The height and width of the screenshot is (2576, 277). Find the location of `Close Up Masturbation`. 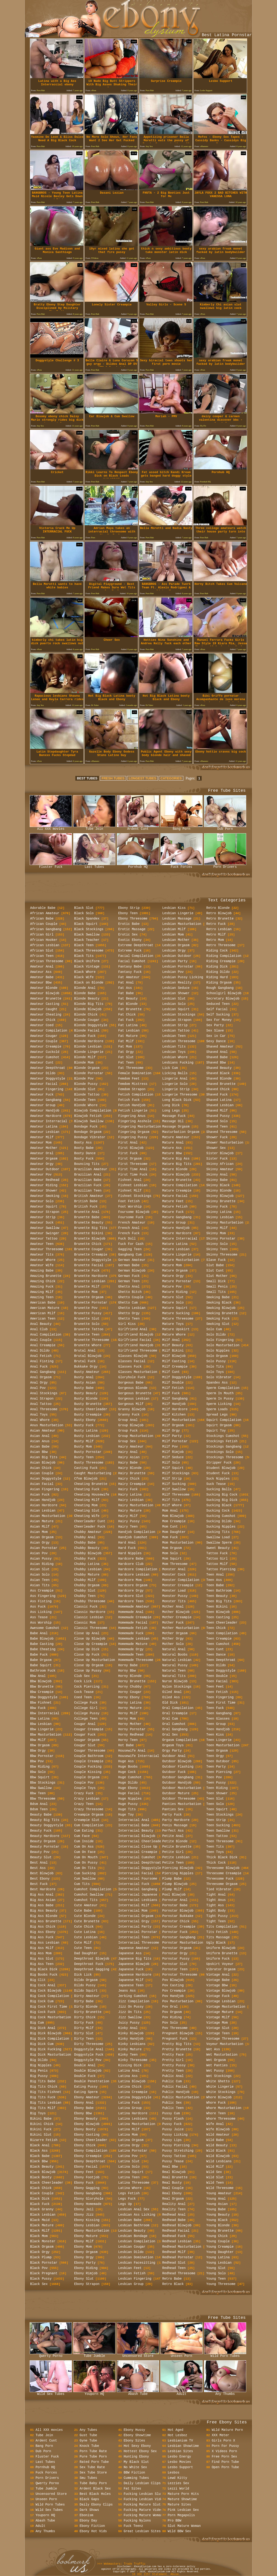

Close Up Masturbation is located at coordinates (94, 1660).